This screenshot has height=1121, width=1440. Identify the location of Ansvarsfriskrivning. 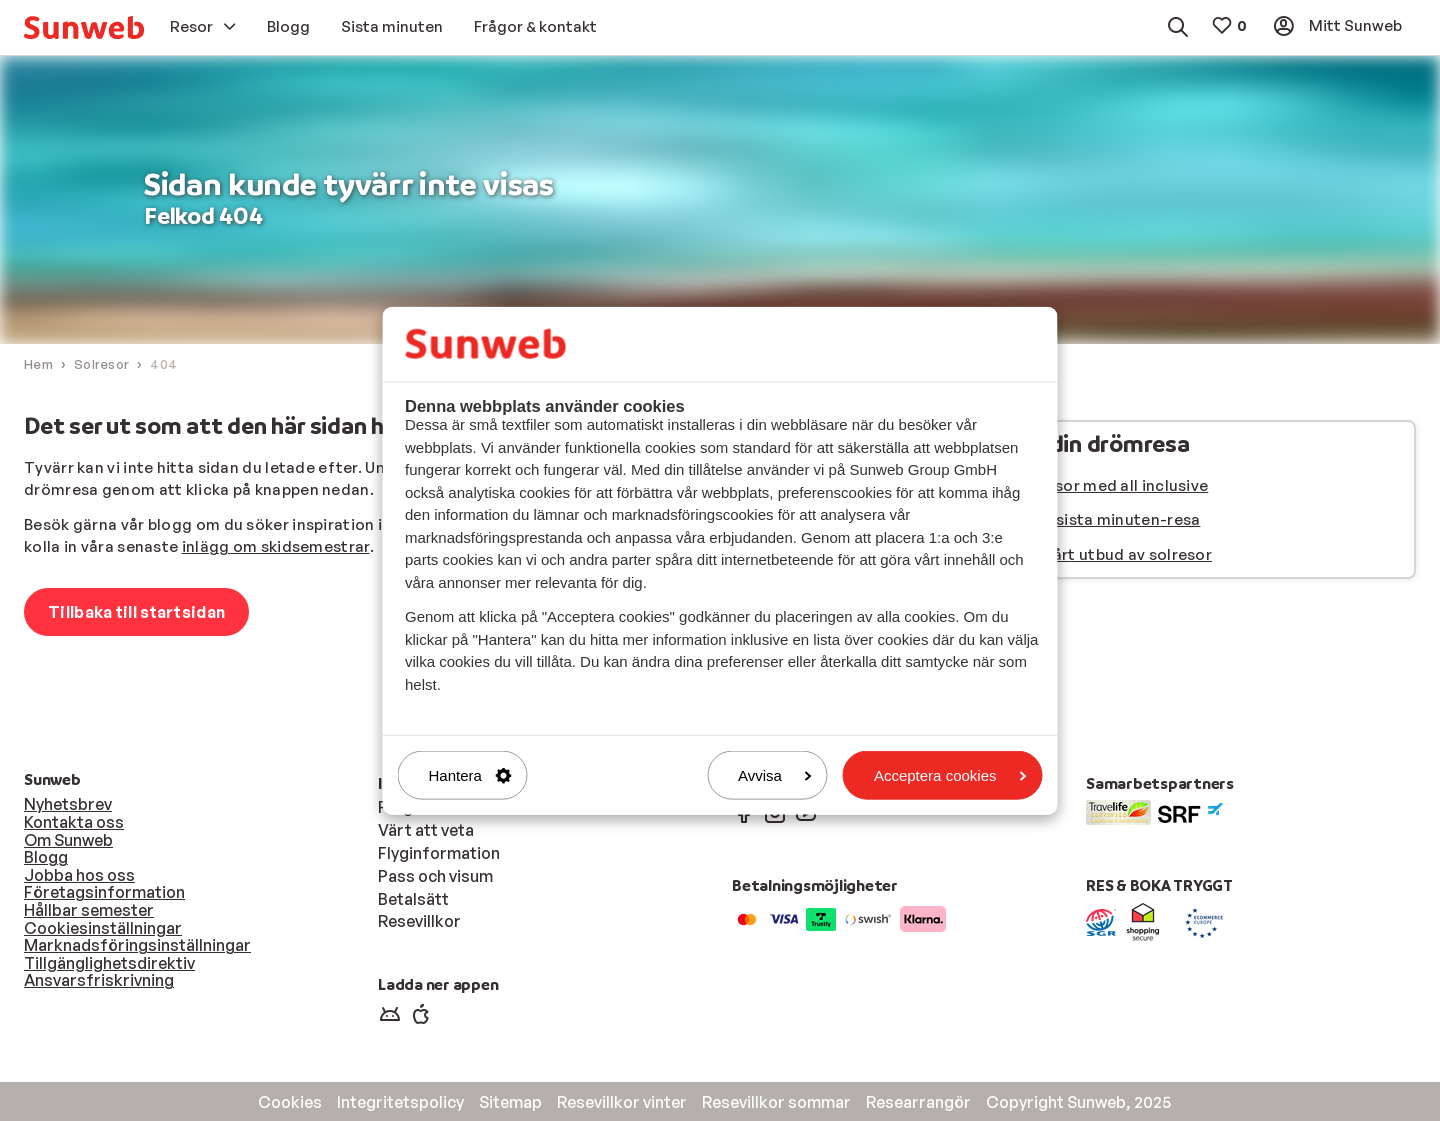
(99, 980).